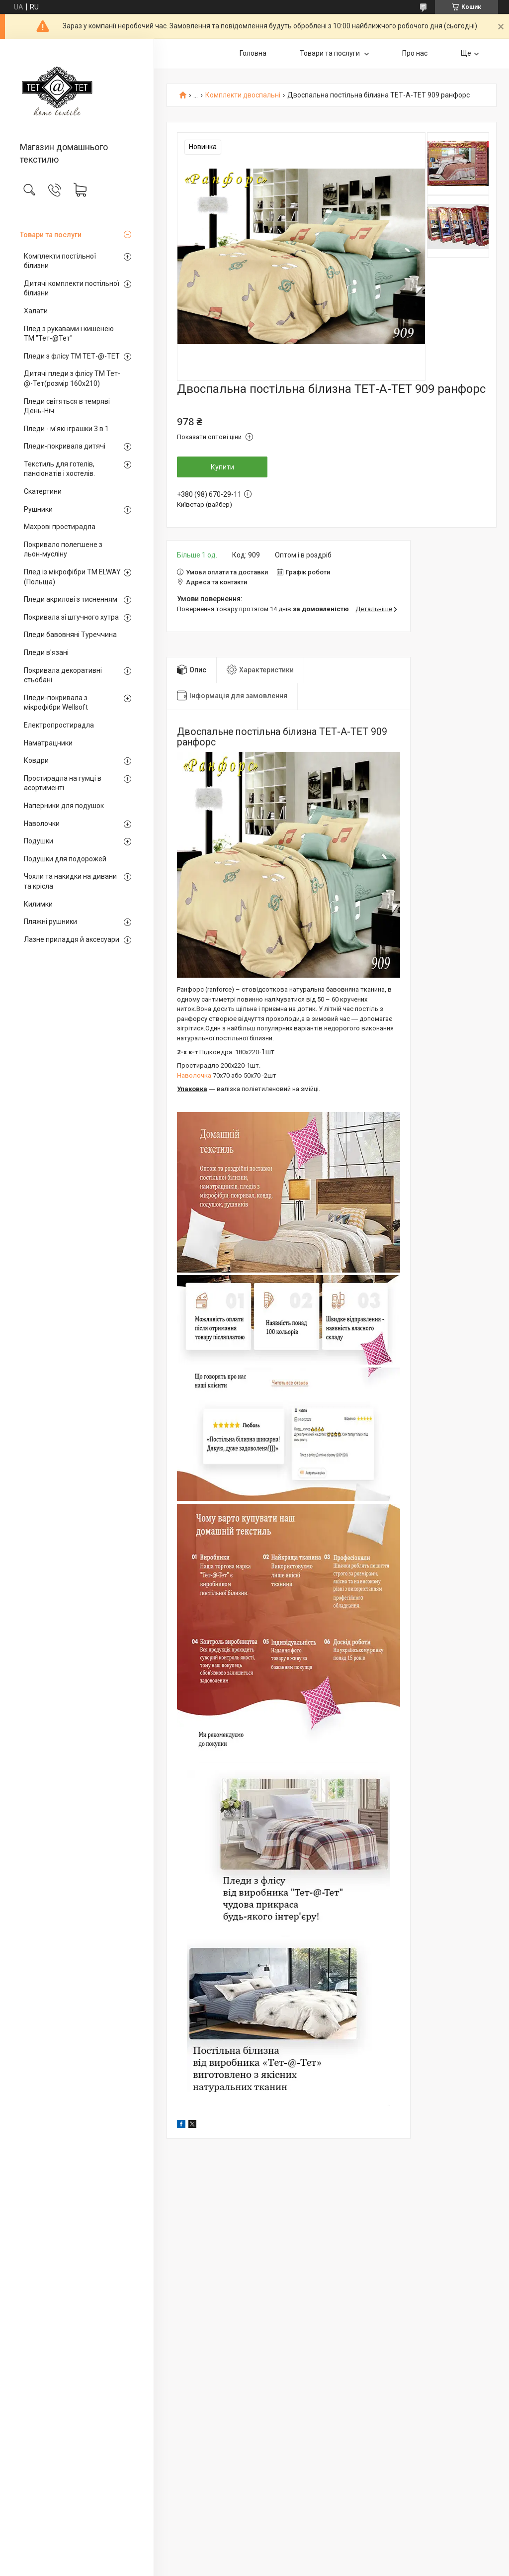  I want to click on Халати, so click(36, 311).